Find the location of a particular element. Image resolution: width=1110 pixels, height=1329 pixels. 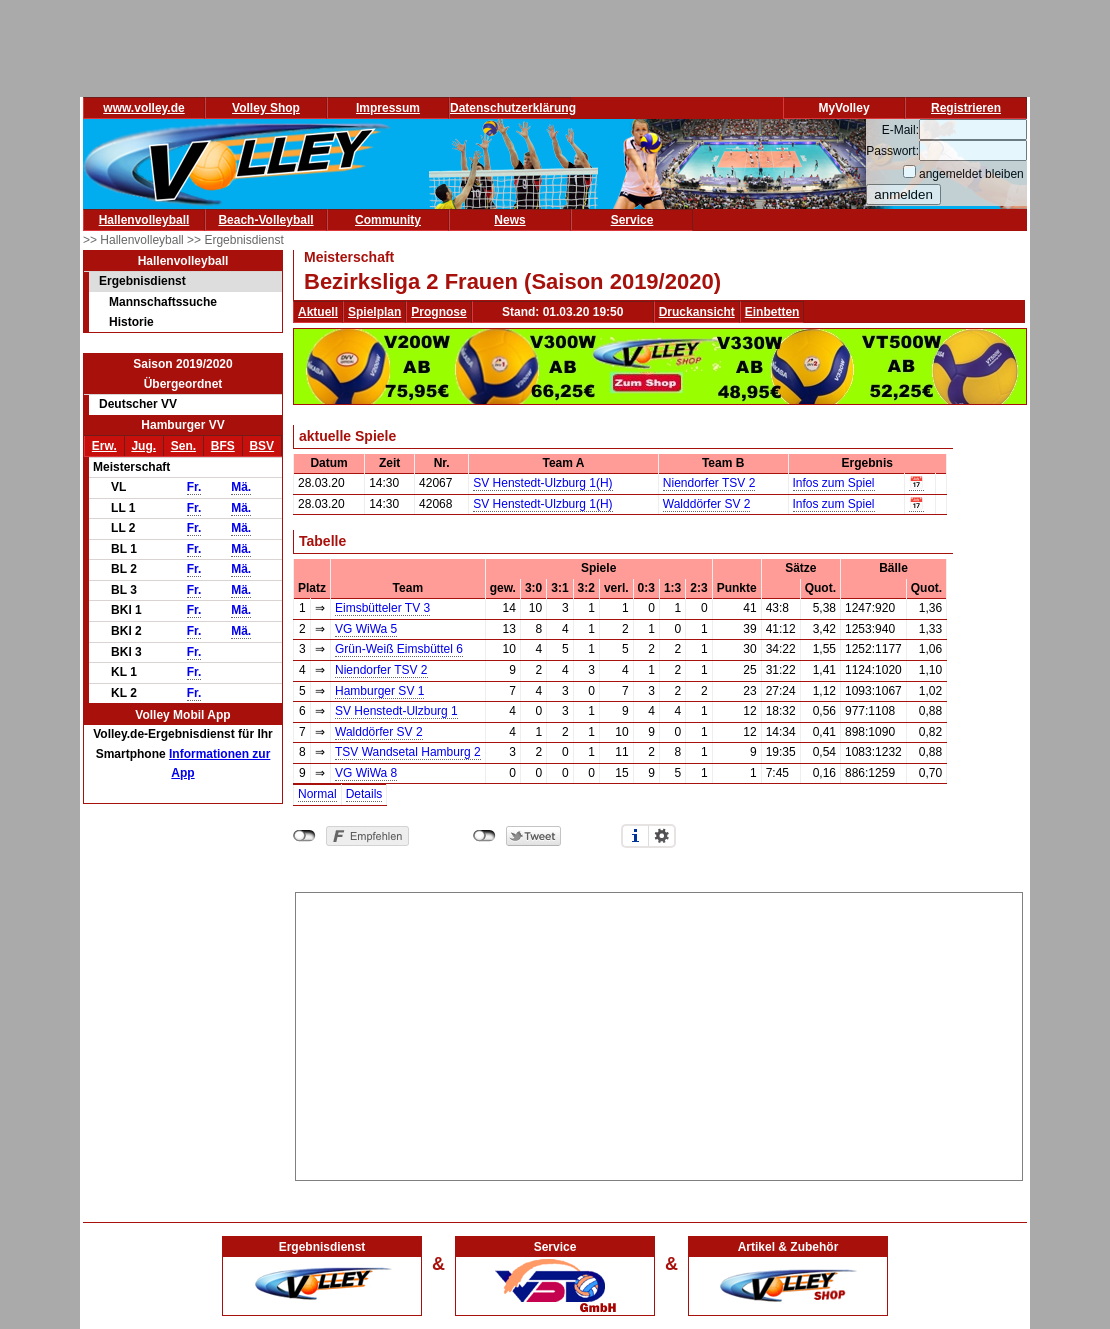

Fr. is located at coordinates (194, 487).